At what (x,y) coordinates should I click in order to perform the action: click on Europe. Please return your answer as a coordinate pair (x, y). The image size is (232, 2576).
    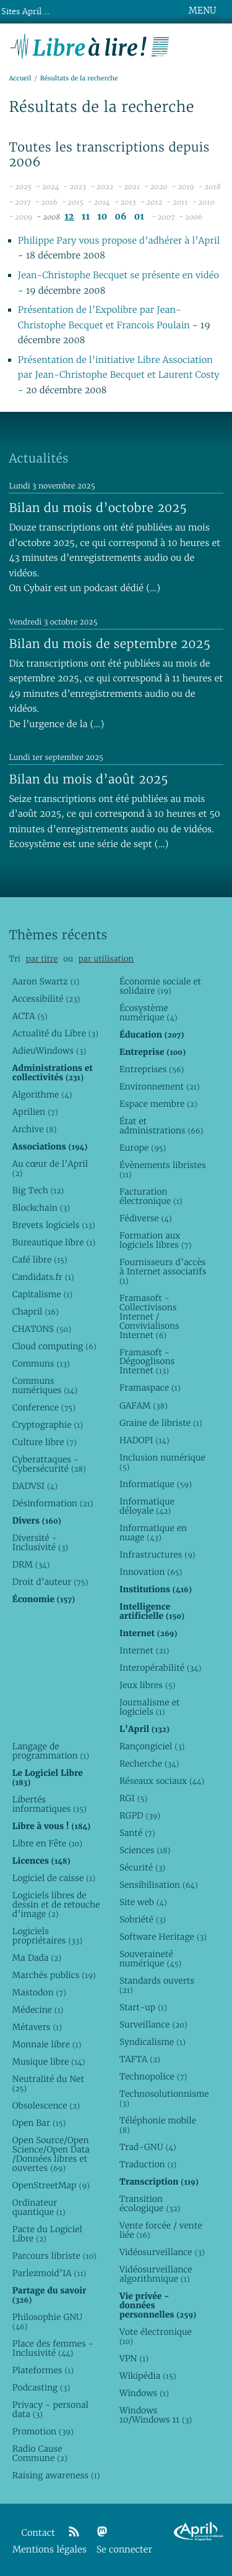
    Looking at the image, I should click on (142, 1147).